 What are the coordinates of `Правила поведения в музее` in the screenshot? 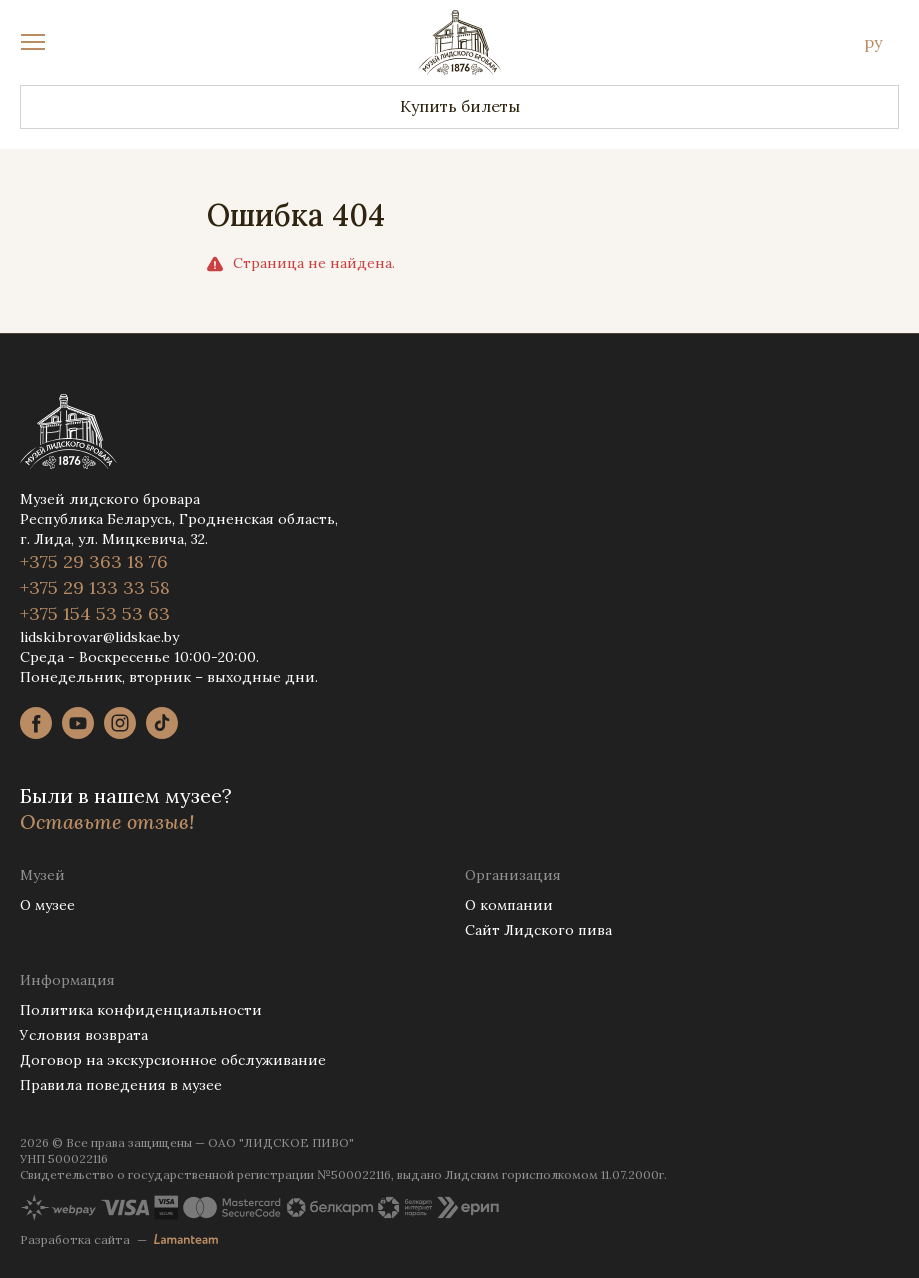 It's located at (121, 1085).